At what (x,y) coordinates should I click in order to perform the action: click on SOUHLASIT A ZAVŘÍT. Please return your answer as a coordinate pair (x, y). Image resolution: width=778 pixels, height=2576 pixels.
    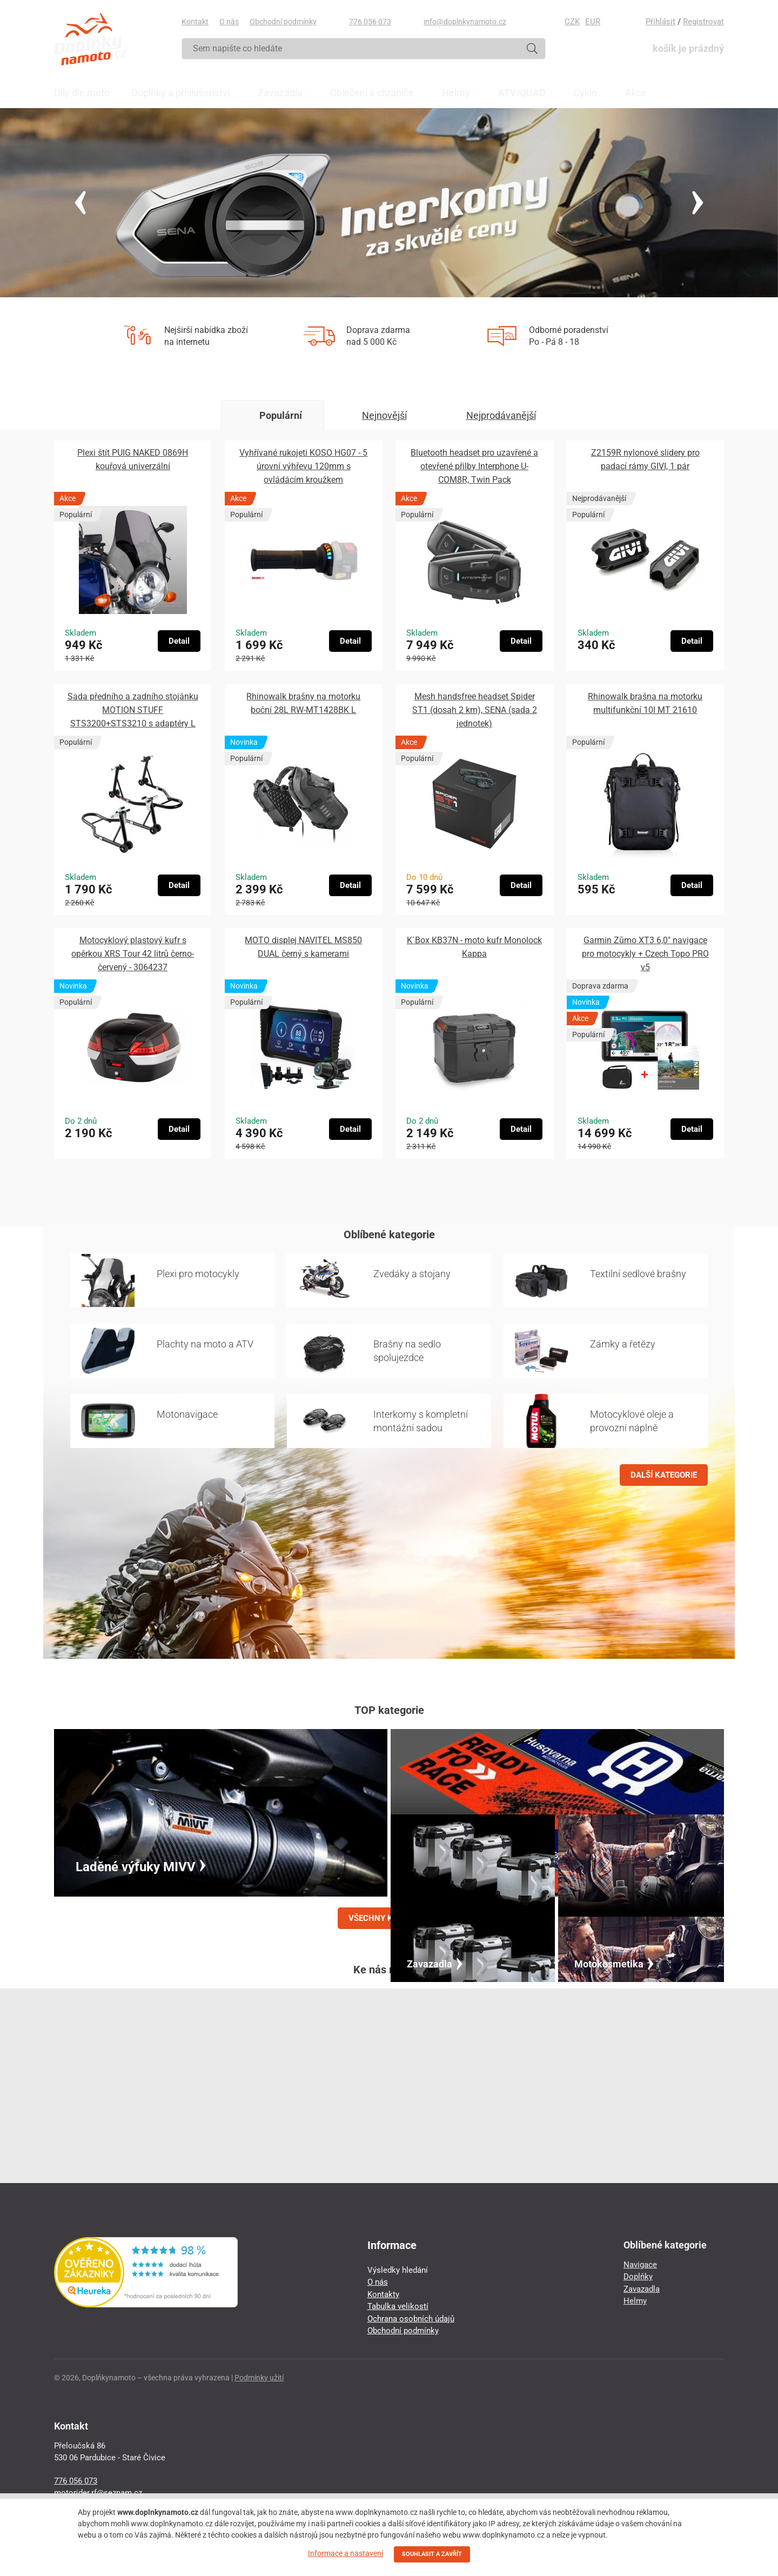
    Looking at the image, I should click on (432, 2554).